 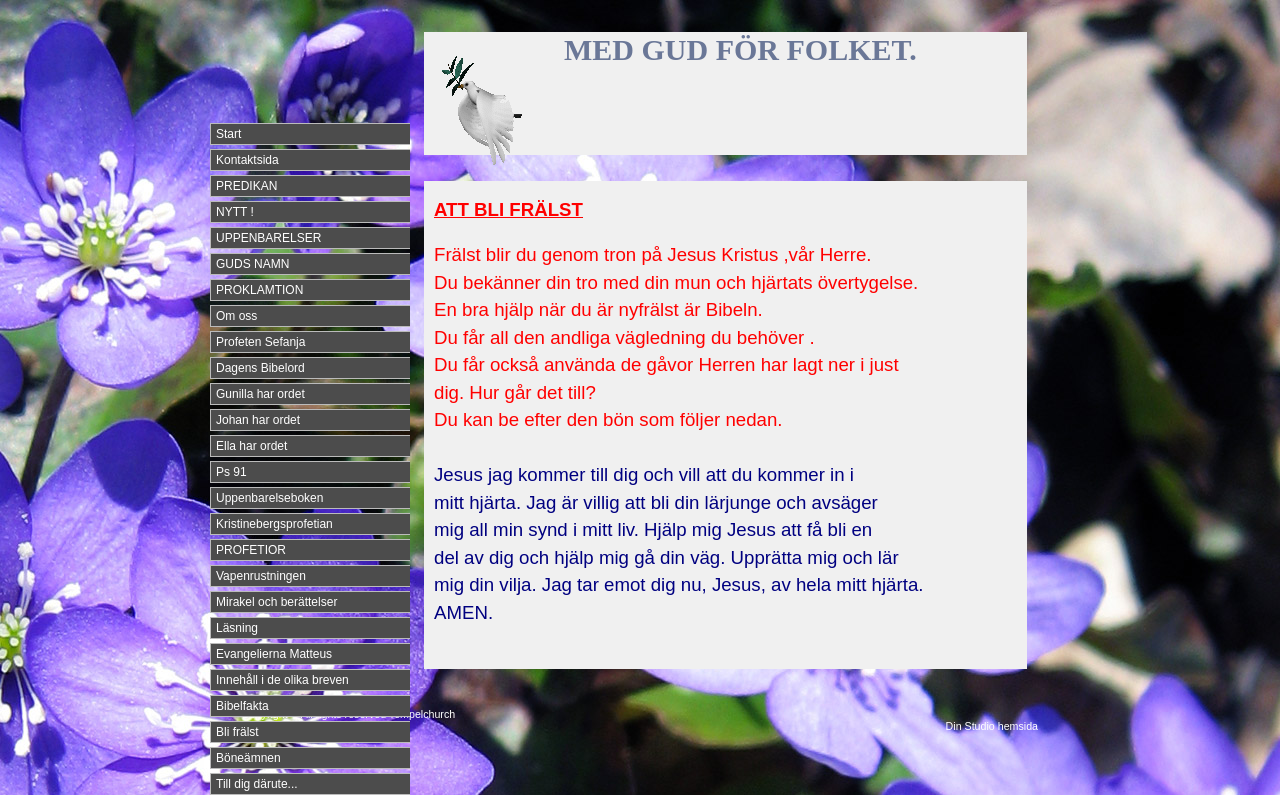 What do you see at coordinates (251, 550) in the screenshot?
I see `PROFETIOR` at bounding box center [251, 550].